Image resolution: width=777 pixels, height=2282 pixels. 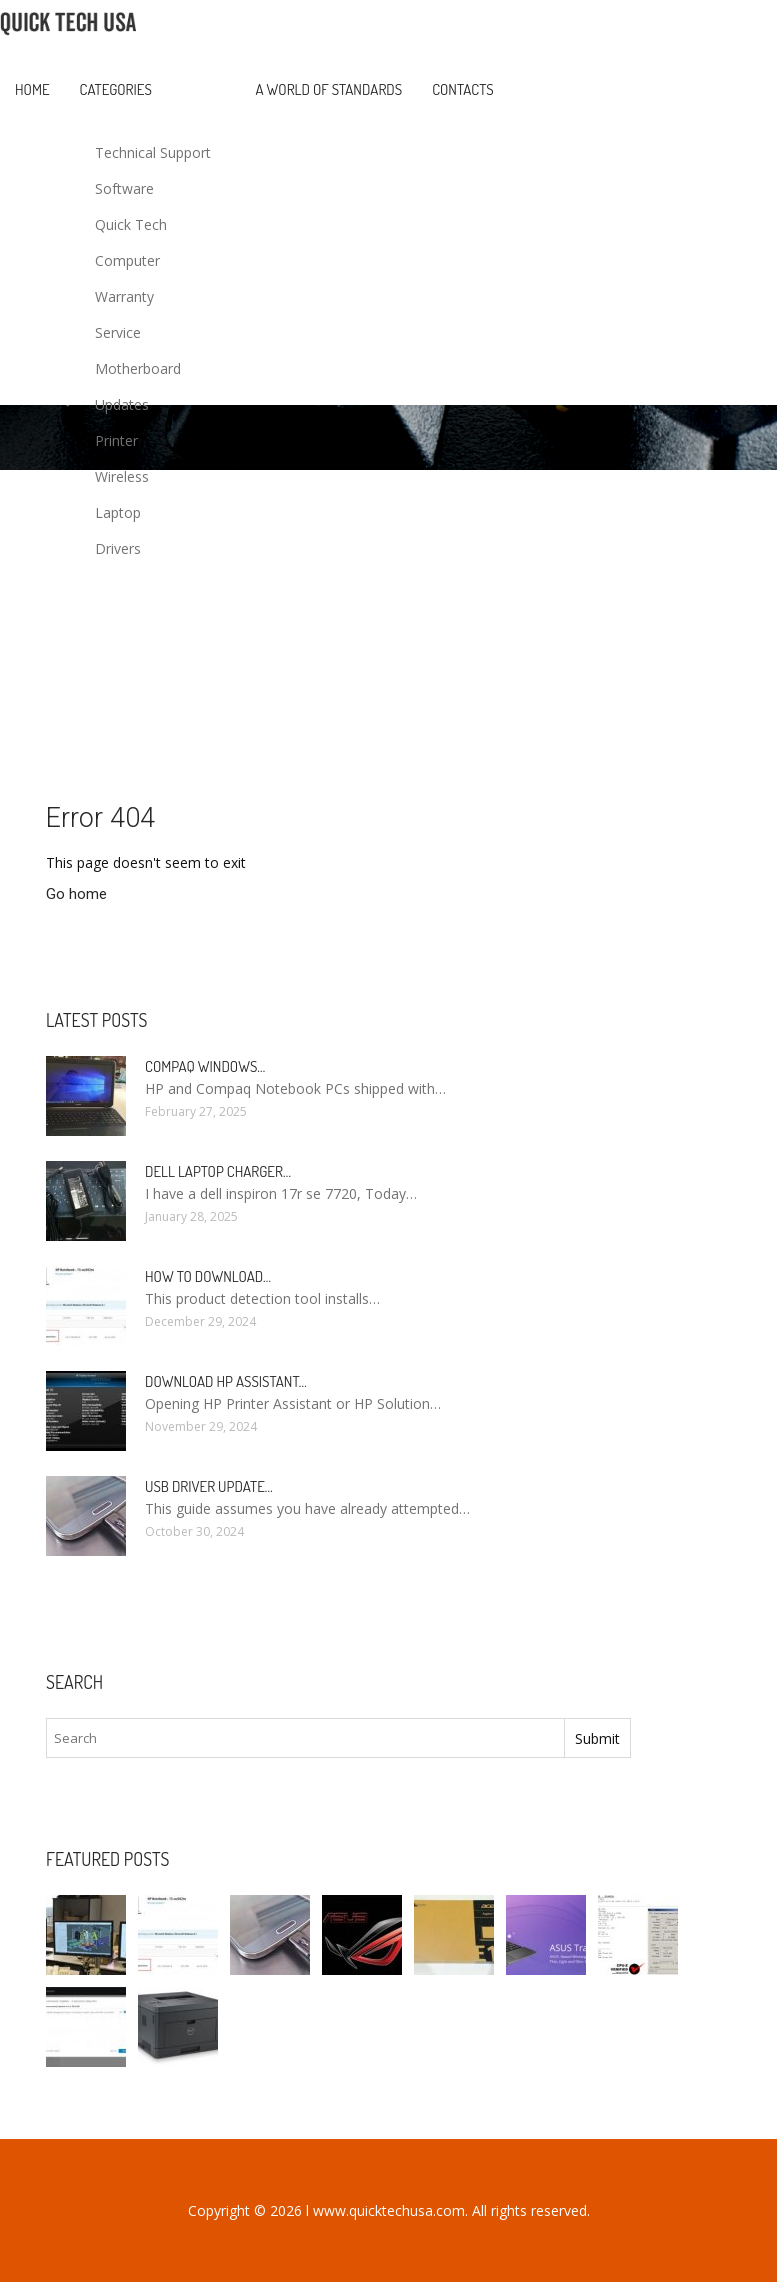 I want to click on Technical Support, so click(x=153, y=152).